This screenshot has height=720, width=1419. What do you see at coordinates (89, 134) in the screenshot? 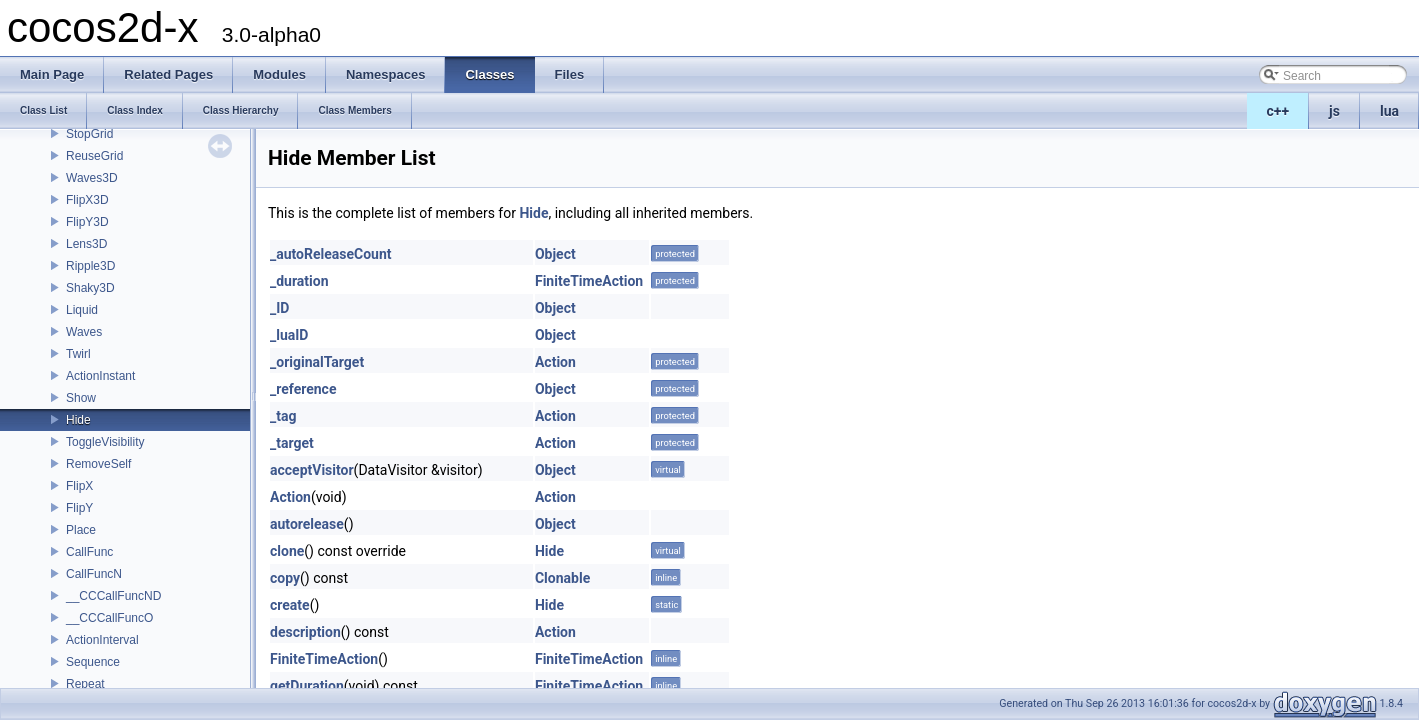
I see `StopGrid` at bounding box center [89, 134].